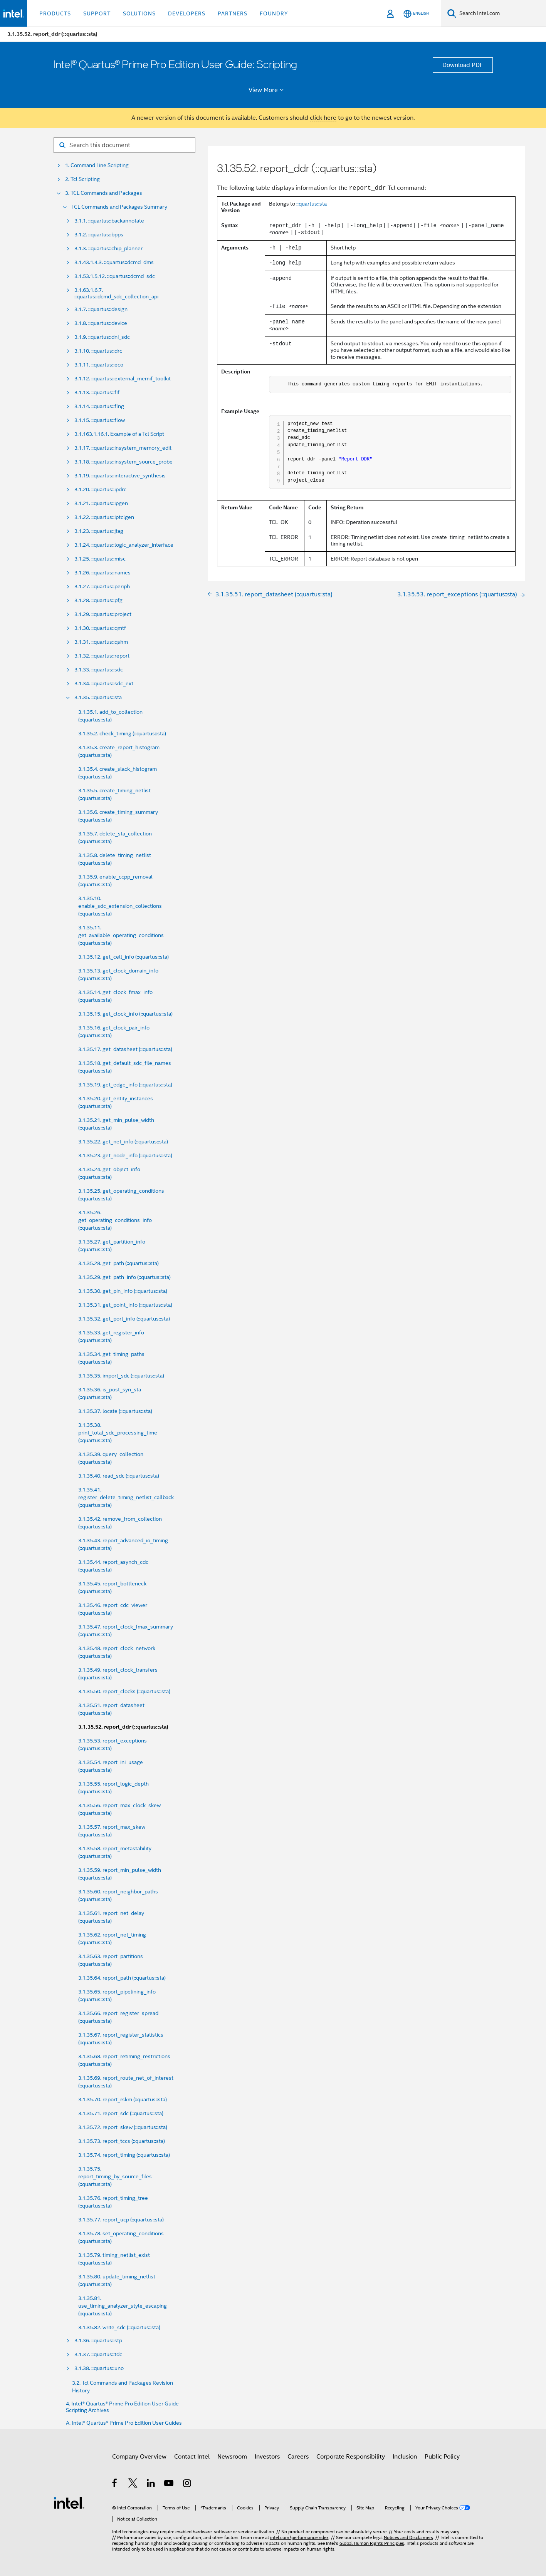  I want to click on [English], so click(416, 13).